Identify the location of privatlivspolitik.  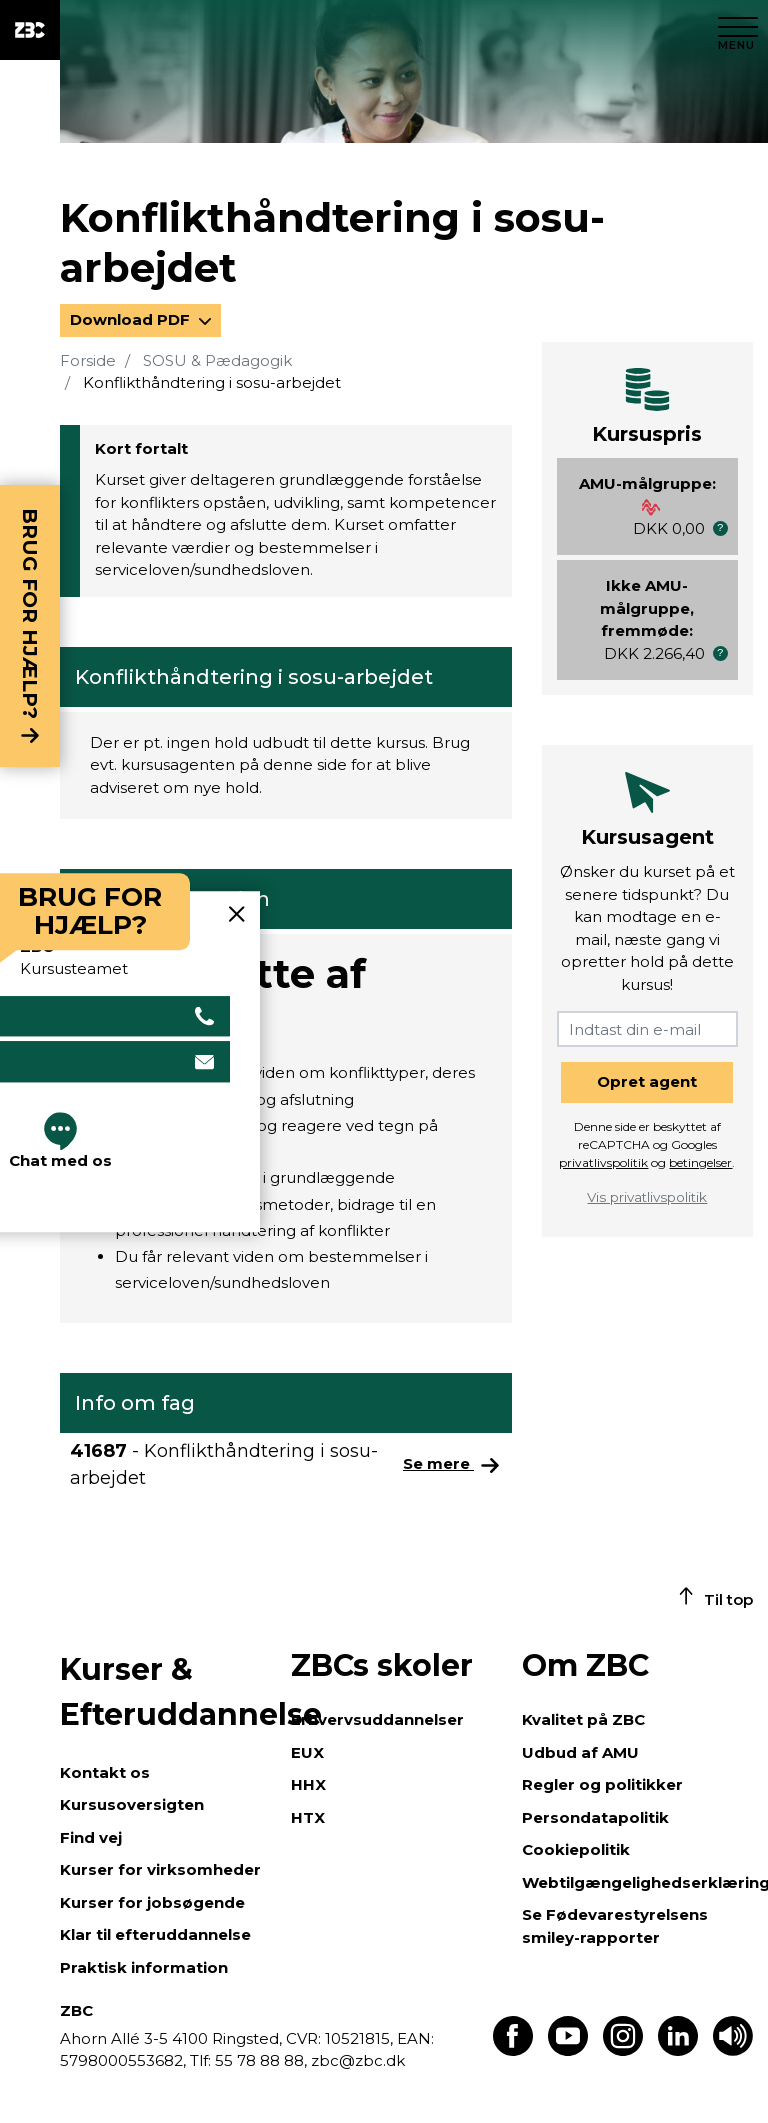
(603, 1162).